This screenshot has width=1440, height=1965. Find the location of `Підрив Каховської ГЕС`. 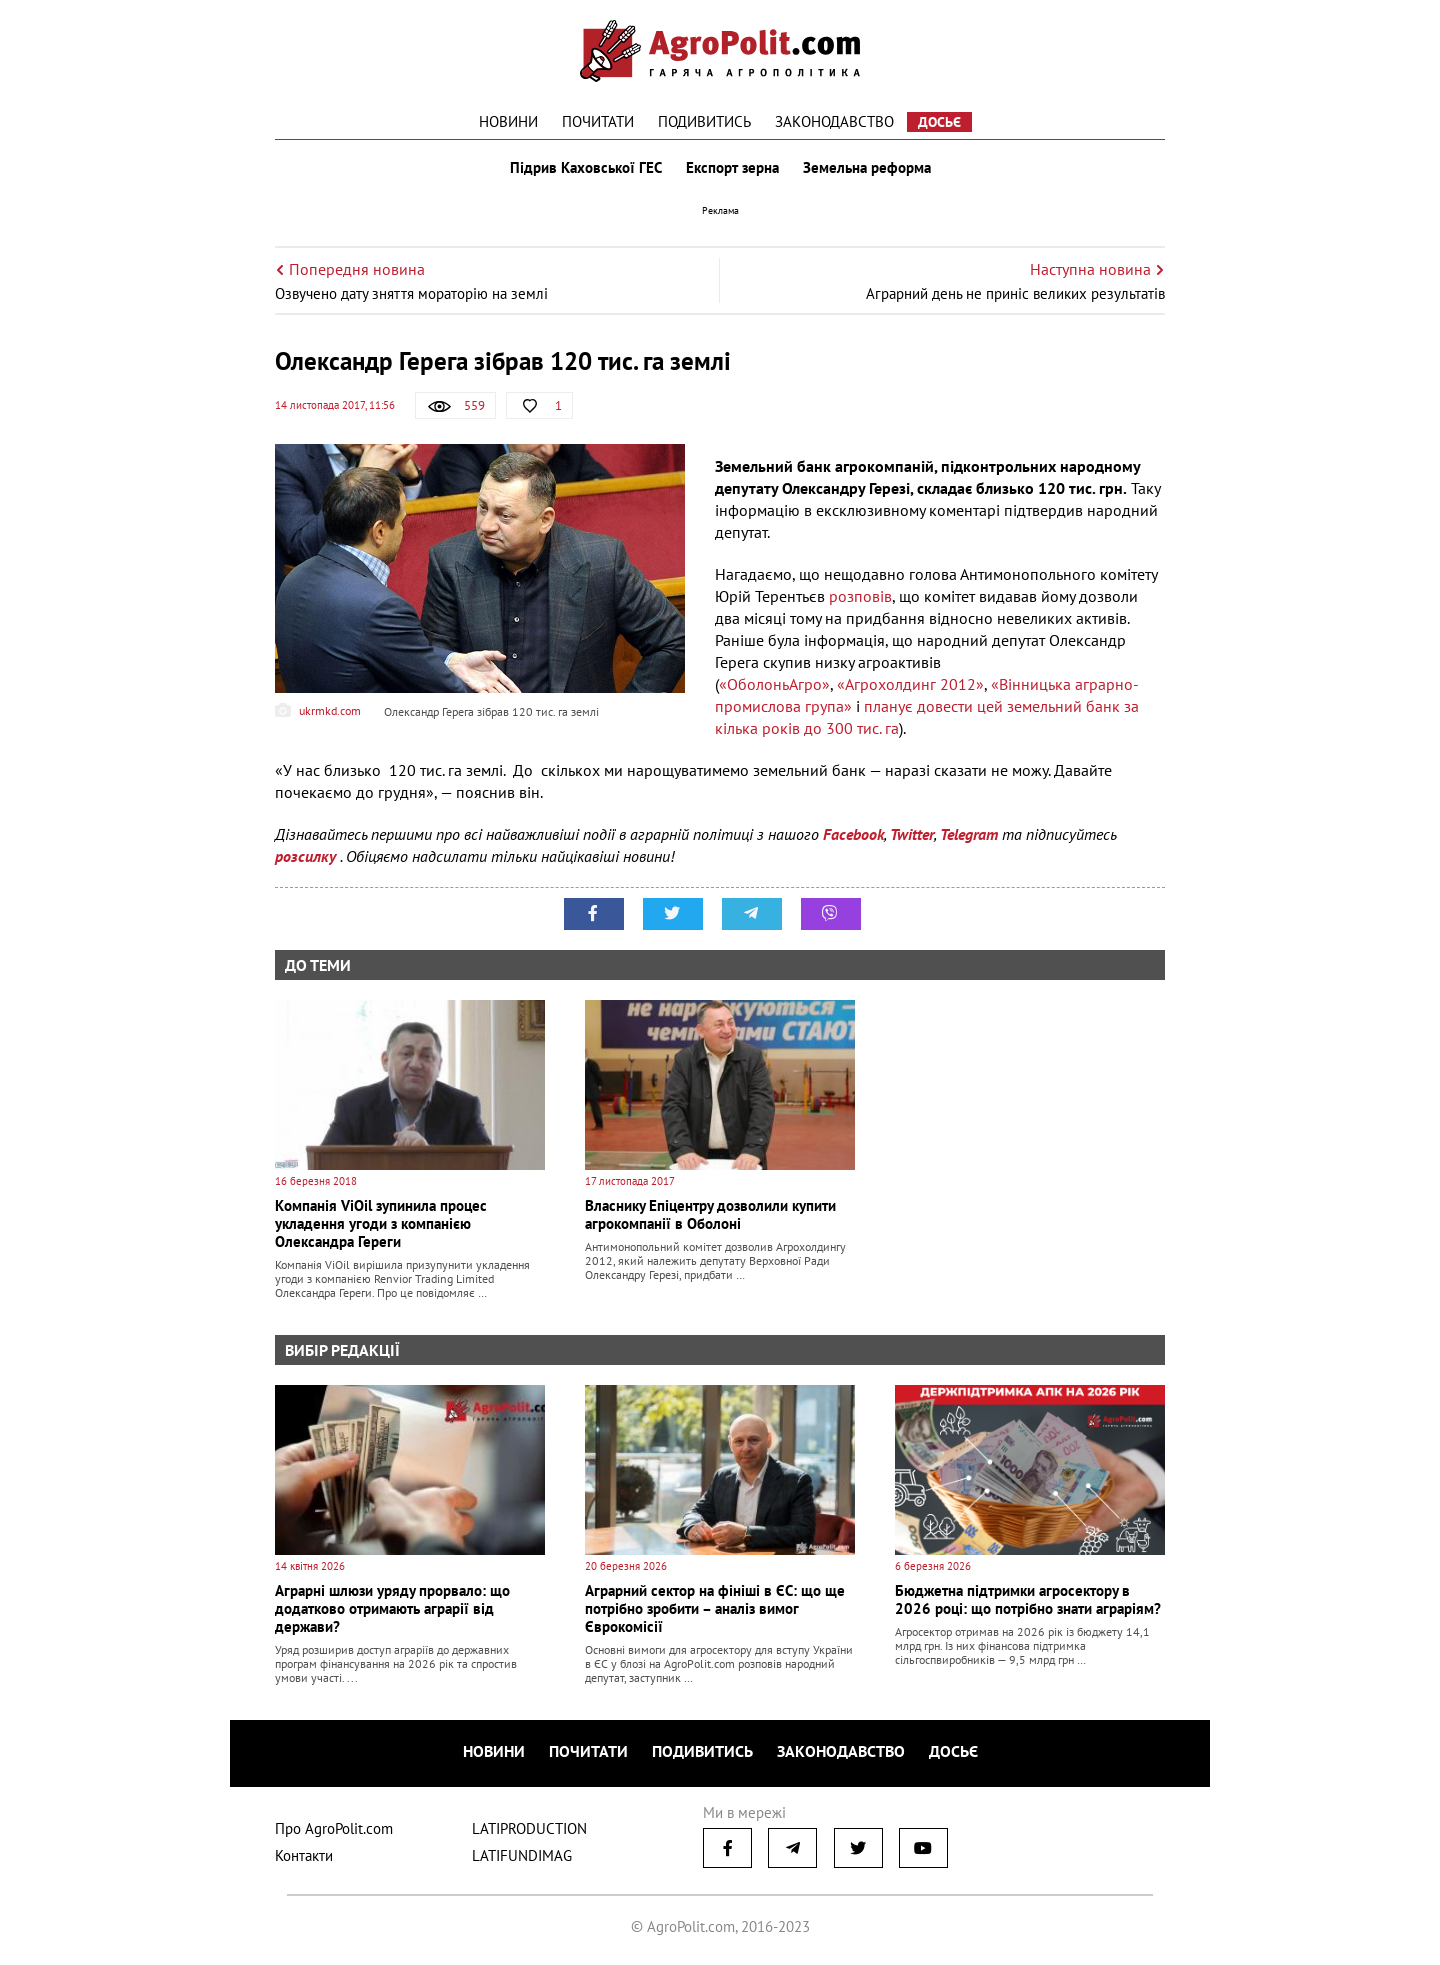

Підрив Каховської ГЕС is located at coordinates (586, 168).